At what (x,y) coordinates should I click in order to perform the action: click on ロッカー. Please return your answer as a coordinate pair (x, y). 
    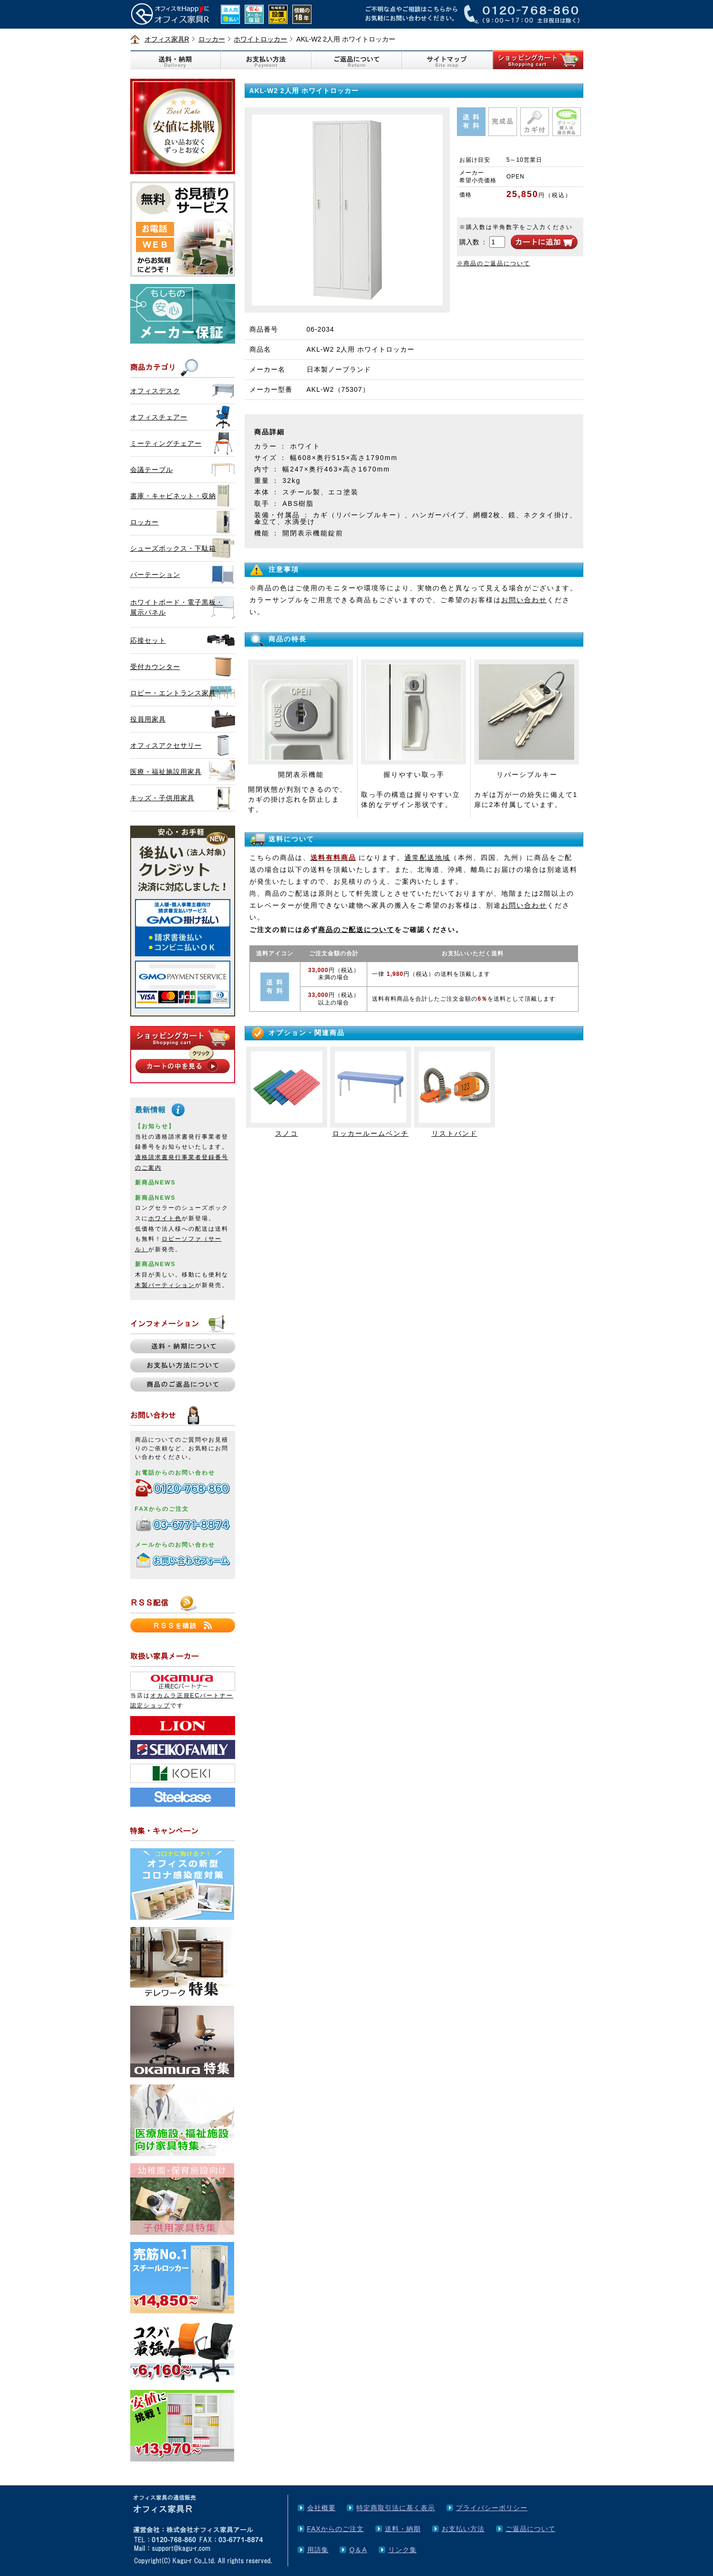
    Looking at the image, I should click on (211, 39).